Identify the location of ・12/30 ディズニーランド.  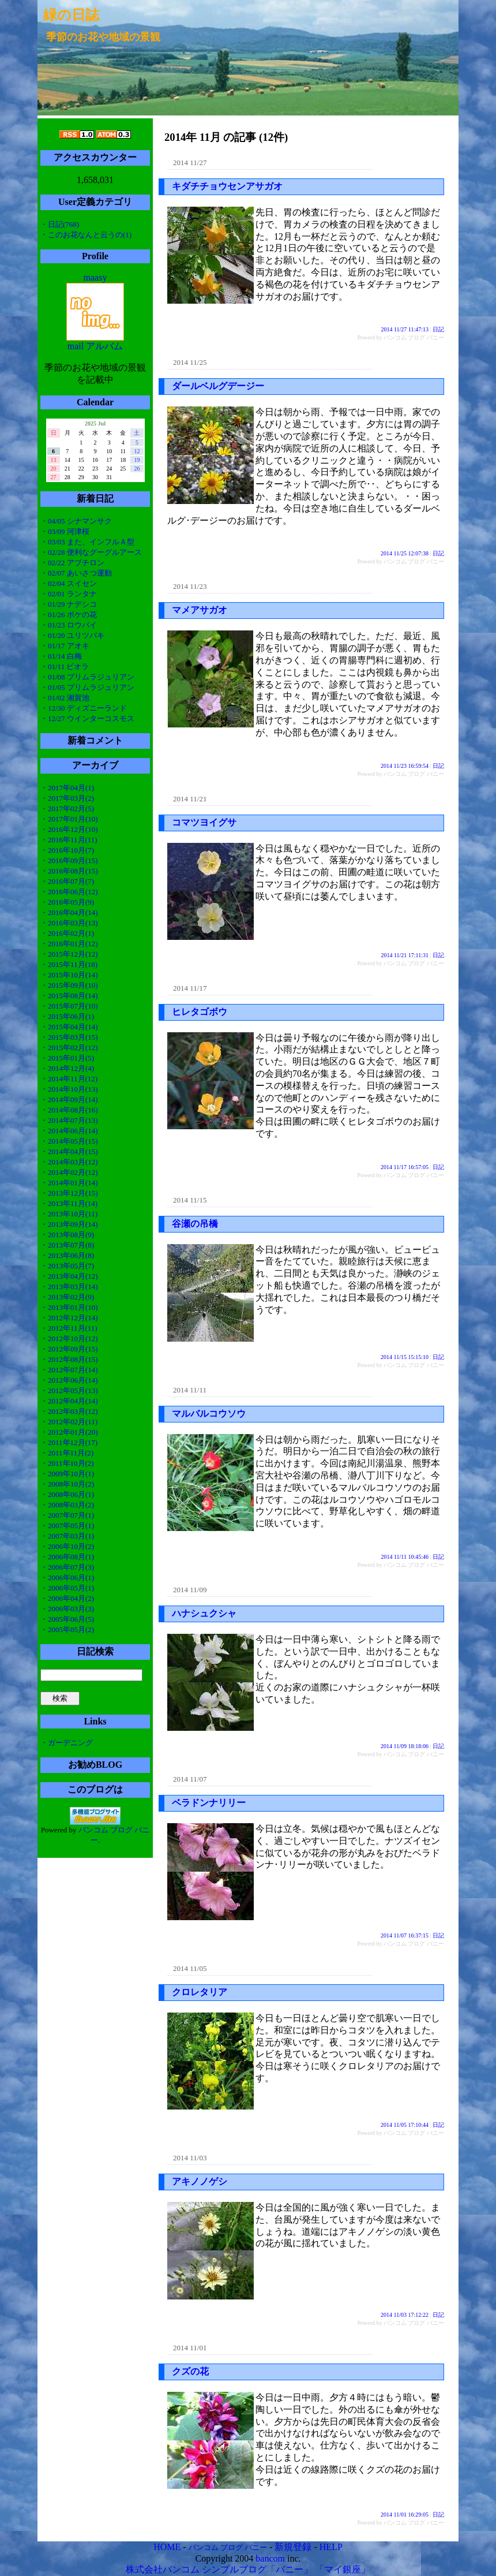
(83, 708).